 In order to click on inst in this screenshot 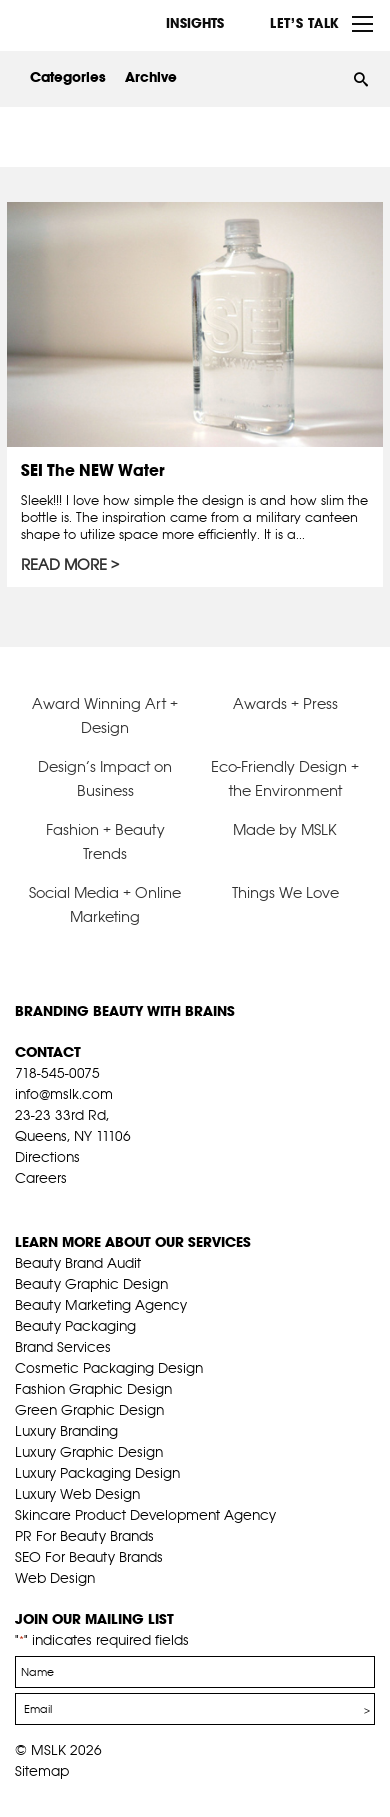, I will do `click(117, 1203)`.